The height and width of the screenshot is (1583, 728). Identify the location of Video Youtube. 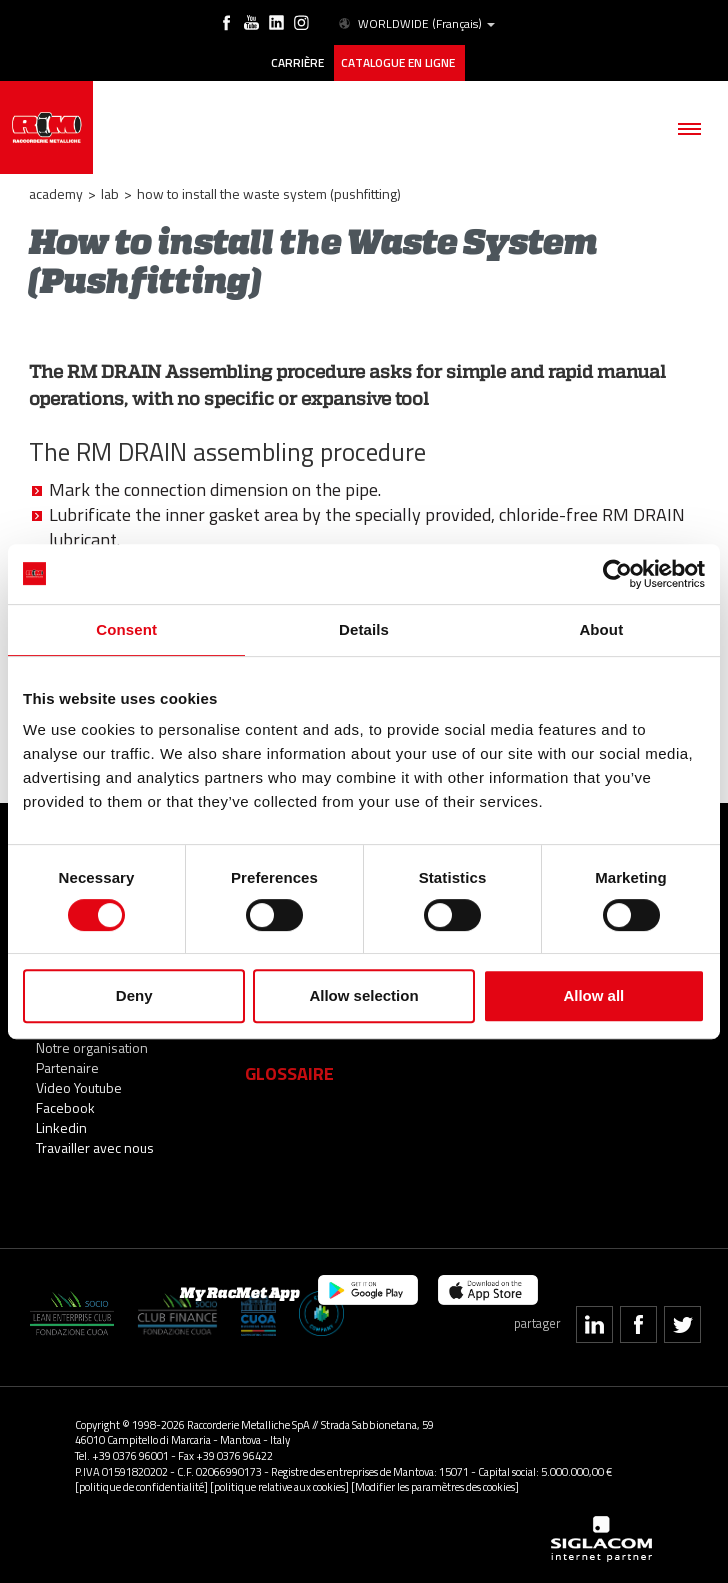
(79, 1087).